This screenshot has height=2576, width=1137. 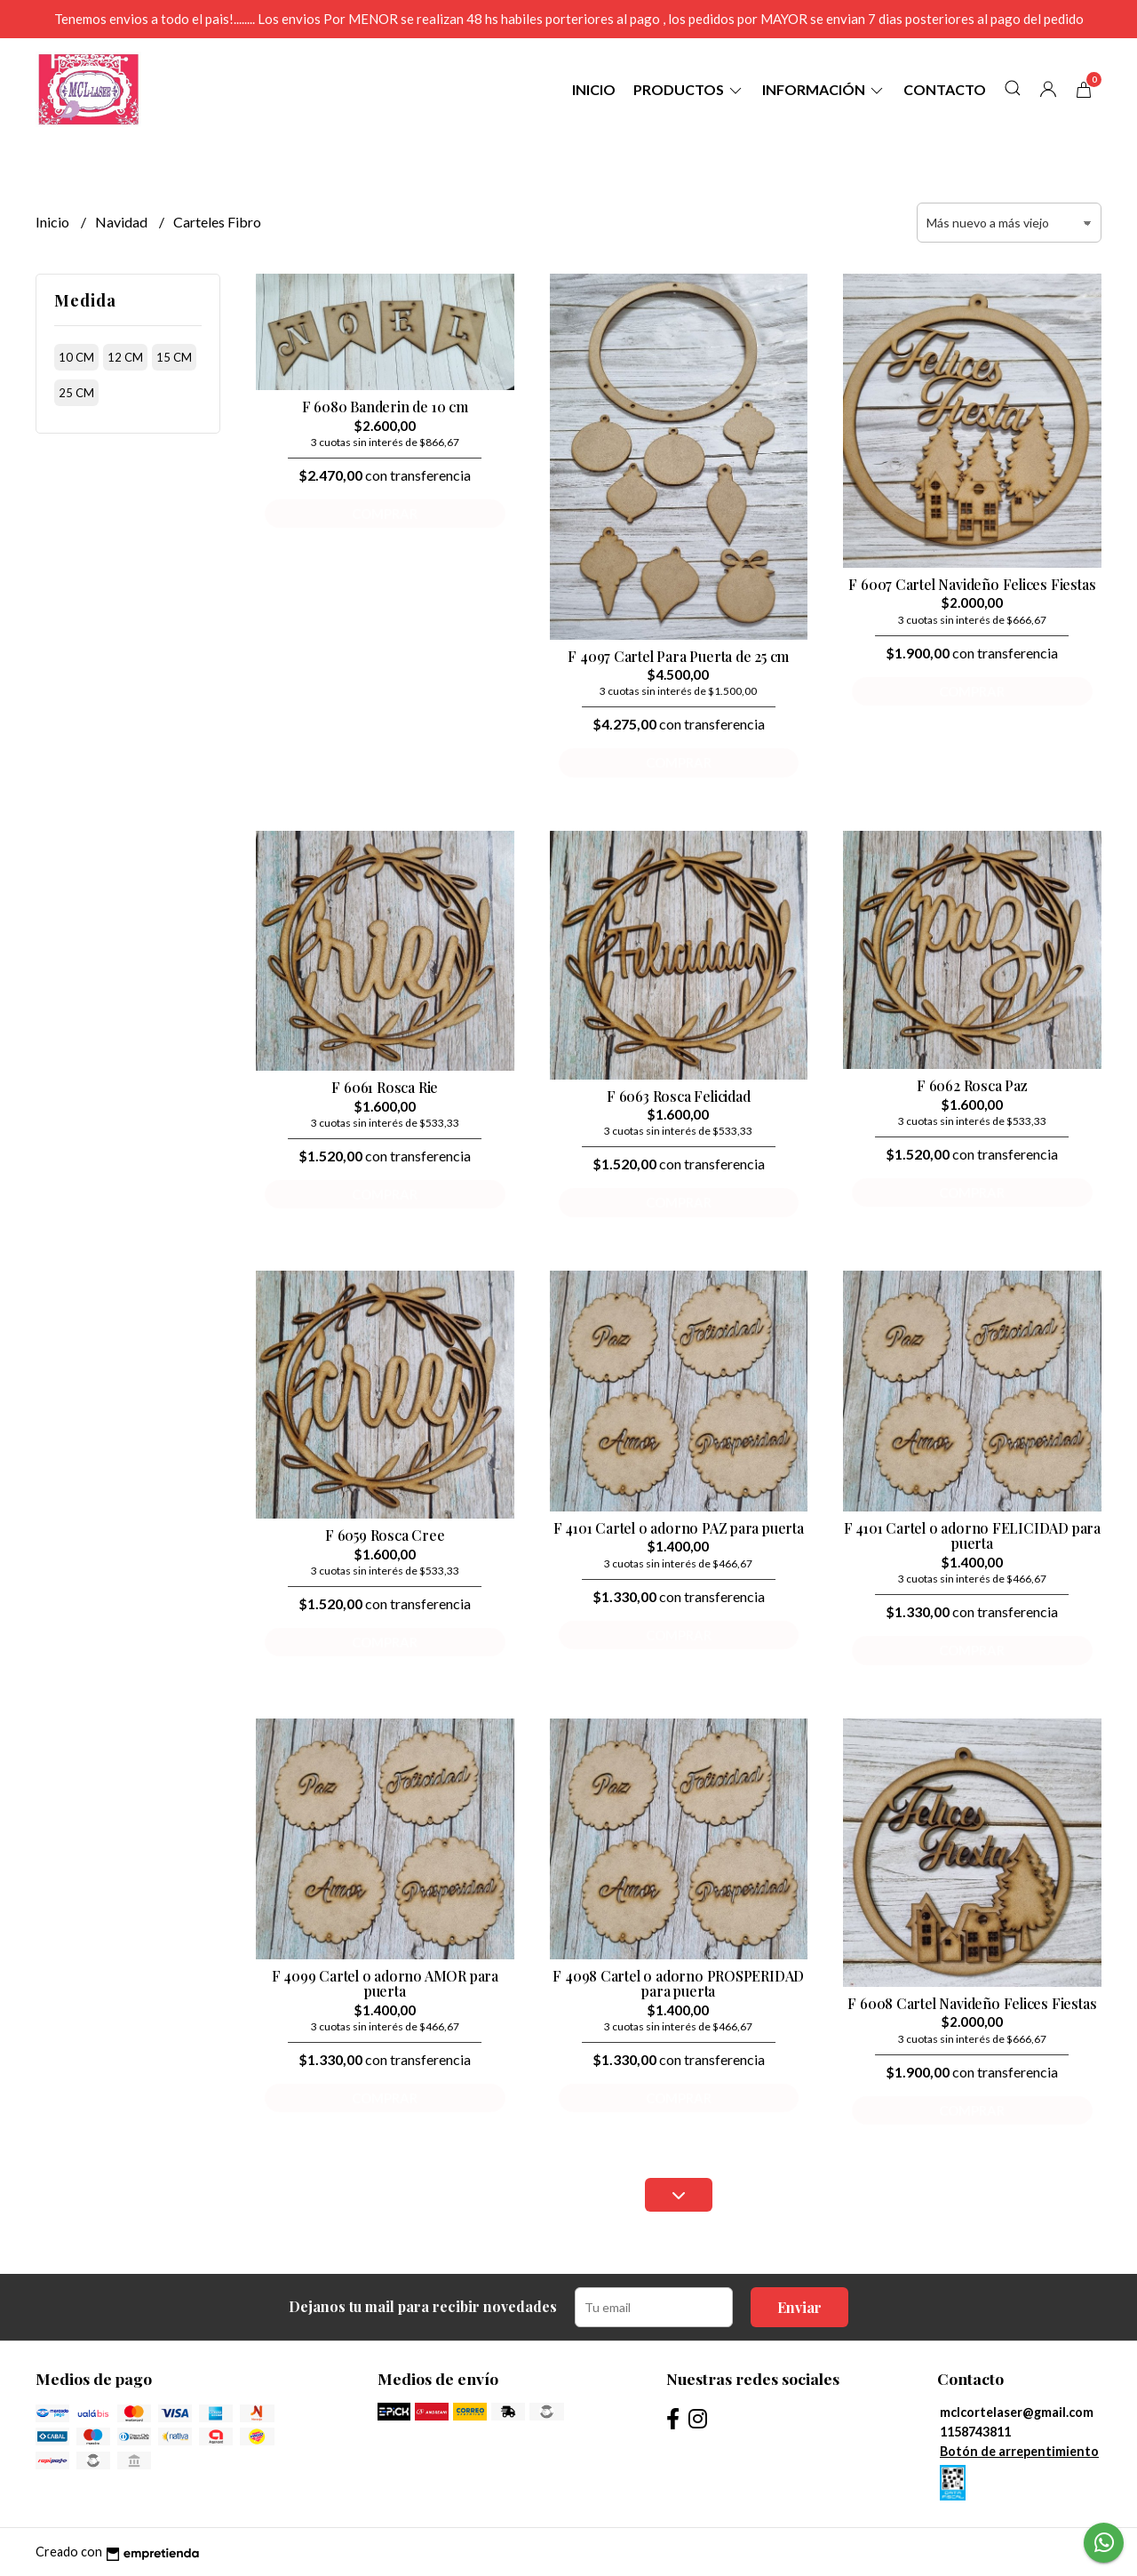 I want to click on F 6007 Cartel Navideño Felices Fiestas, so click(x=971, y=584).